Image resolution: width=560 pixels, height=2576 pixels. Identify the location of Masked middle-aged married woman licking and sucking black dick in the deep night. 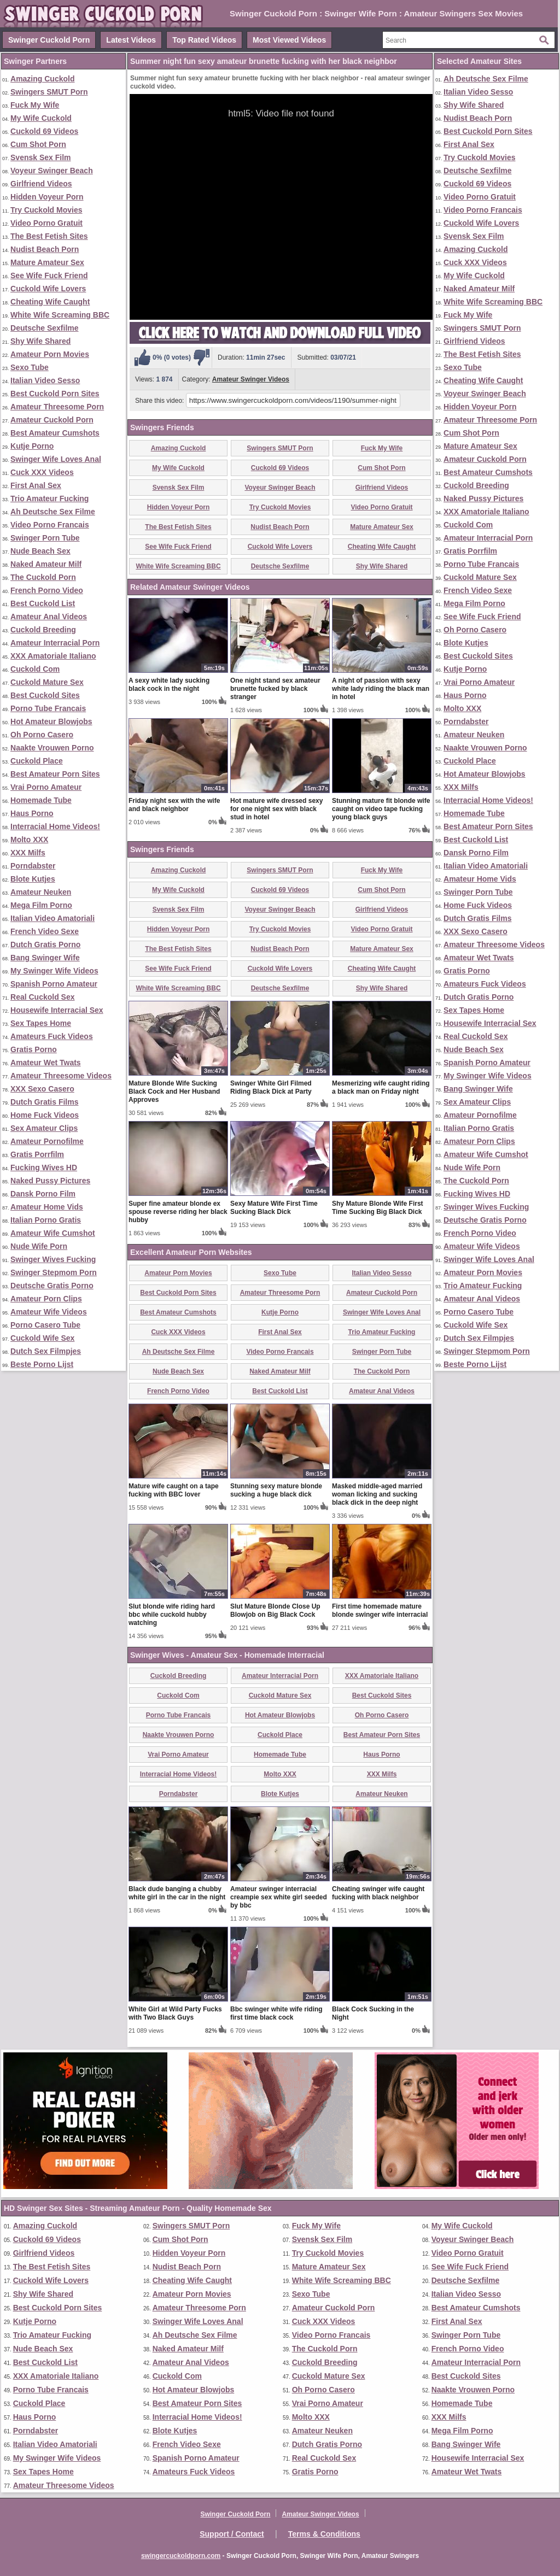
(377, 1494).